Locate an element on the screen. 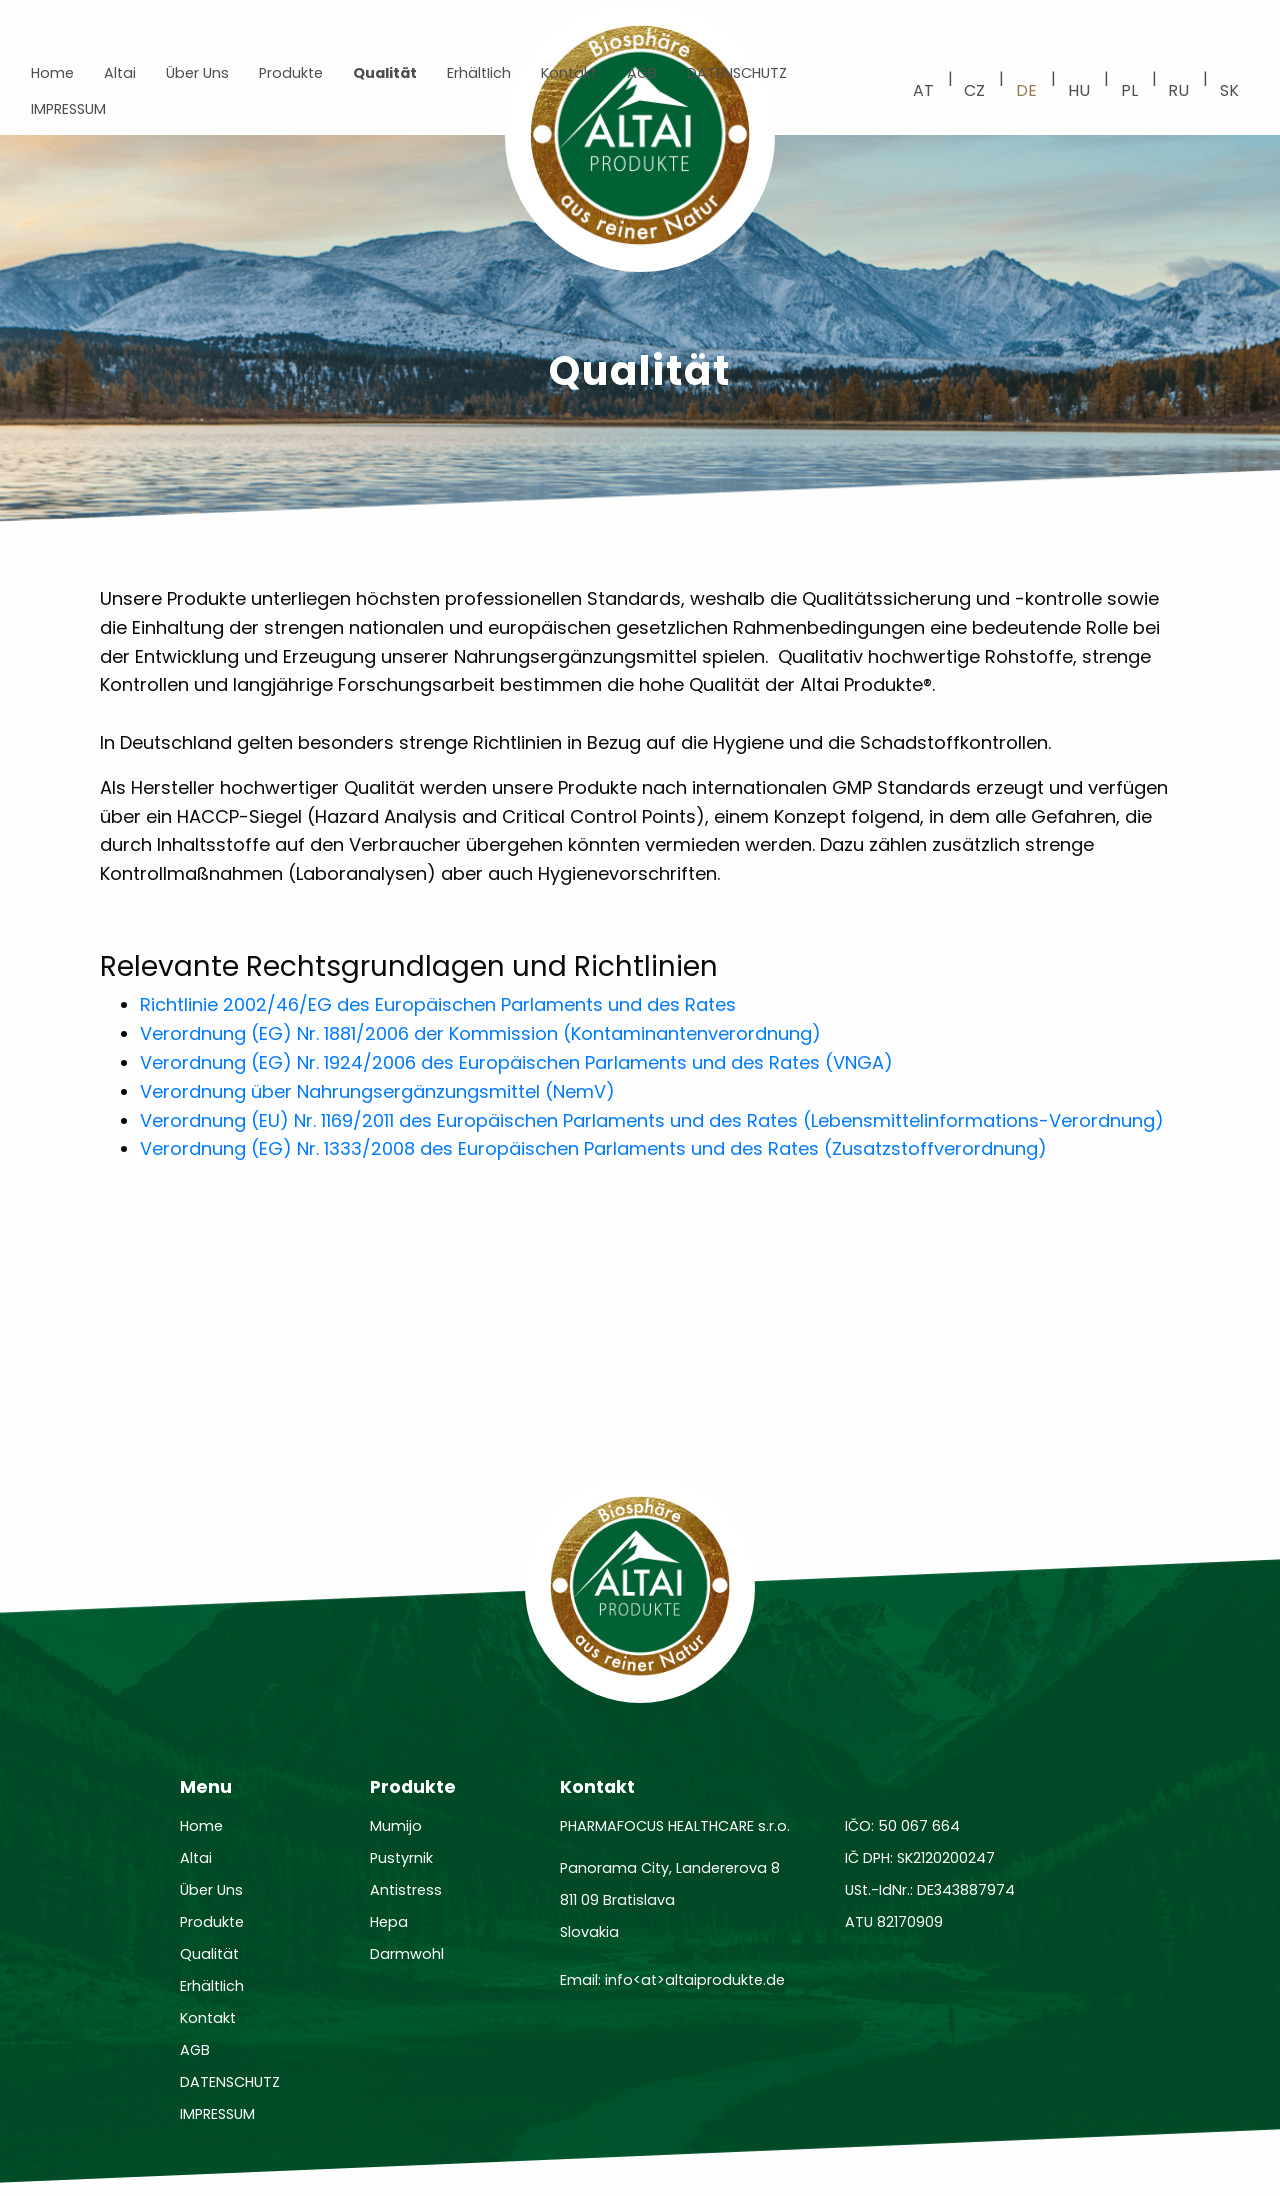  info<at>altaiprodukte.de is located at coordinates (695, 1980).